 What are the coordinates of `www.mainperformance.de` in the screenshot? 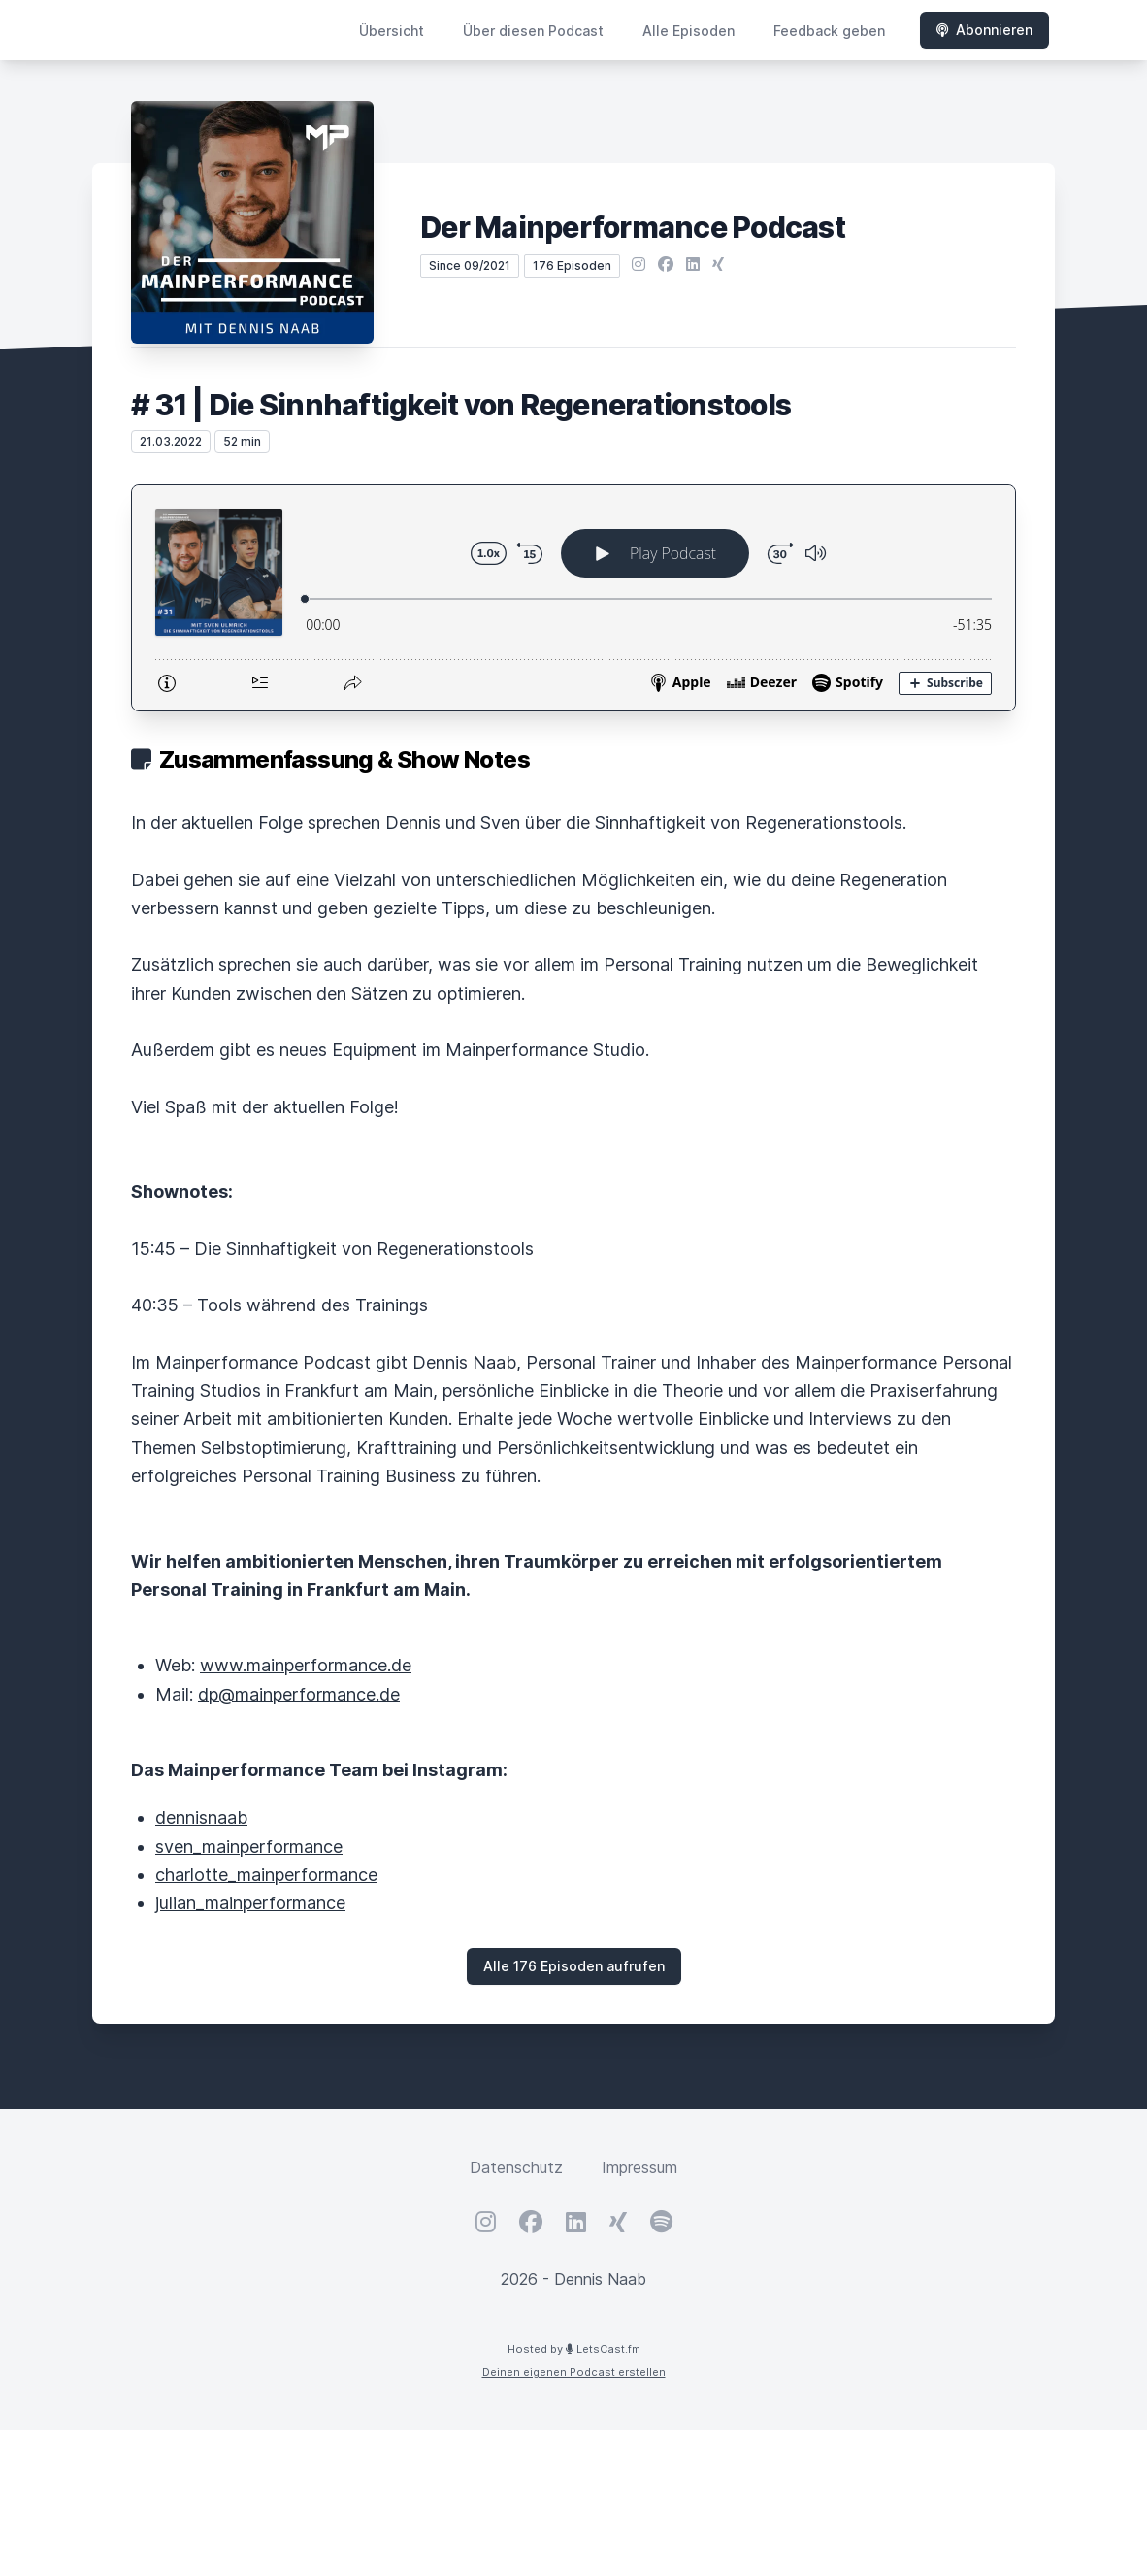 It's located at (305, 1665).